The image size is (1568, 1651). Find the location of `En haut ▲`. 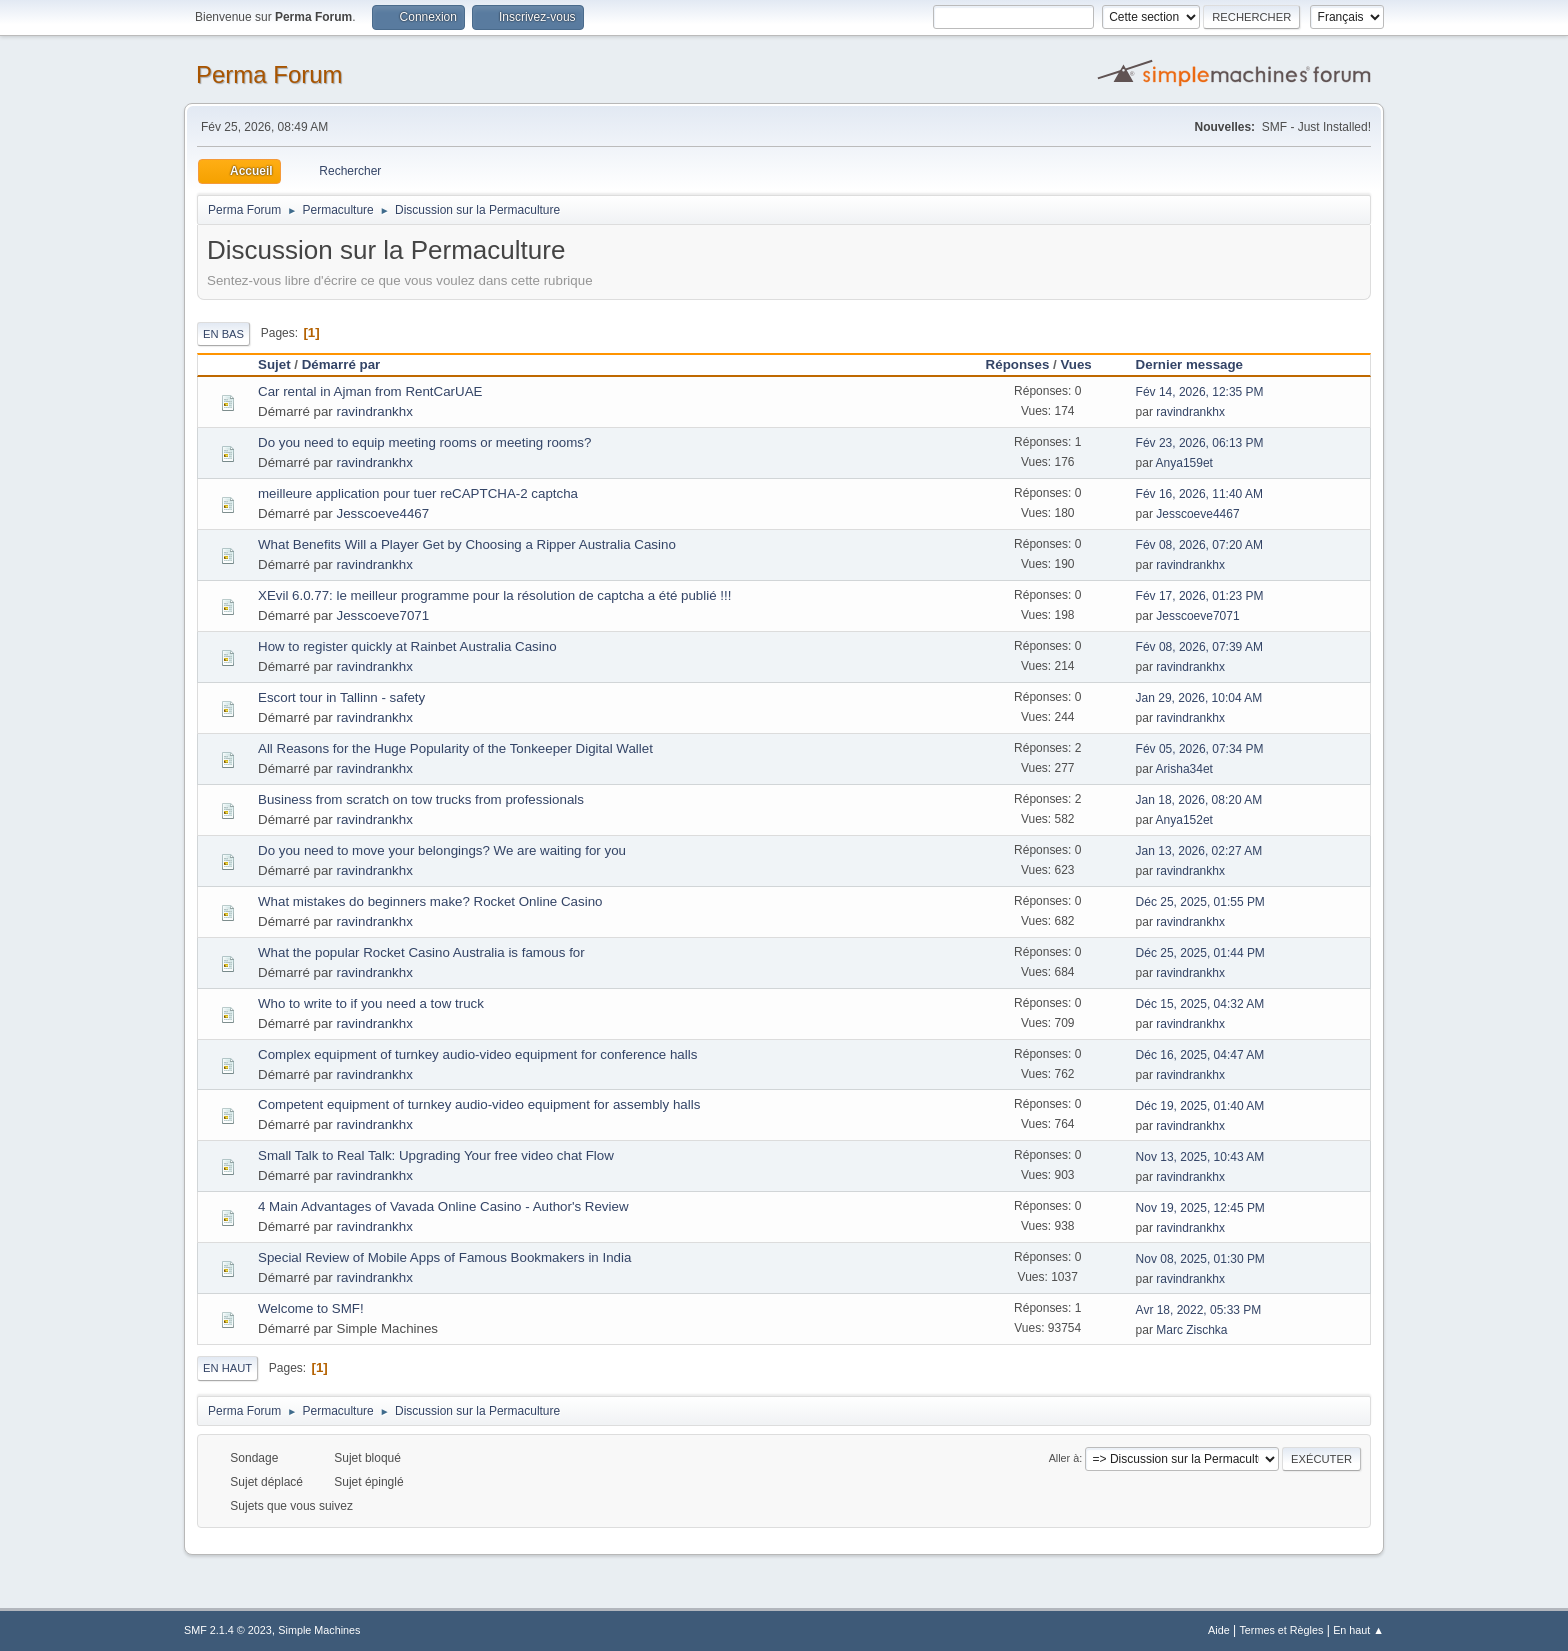

En haut ▲ is located at coordinates (1358, 1630).